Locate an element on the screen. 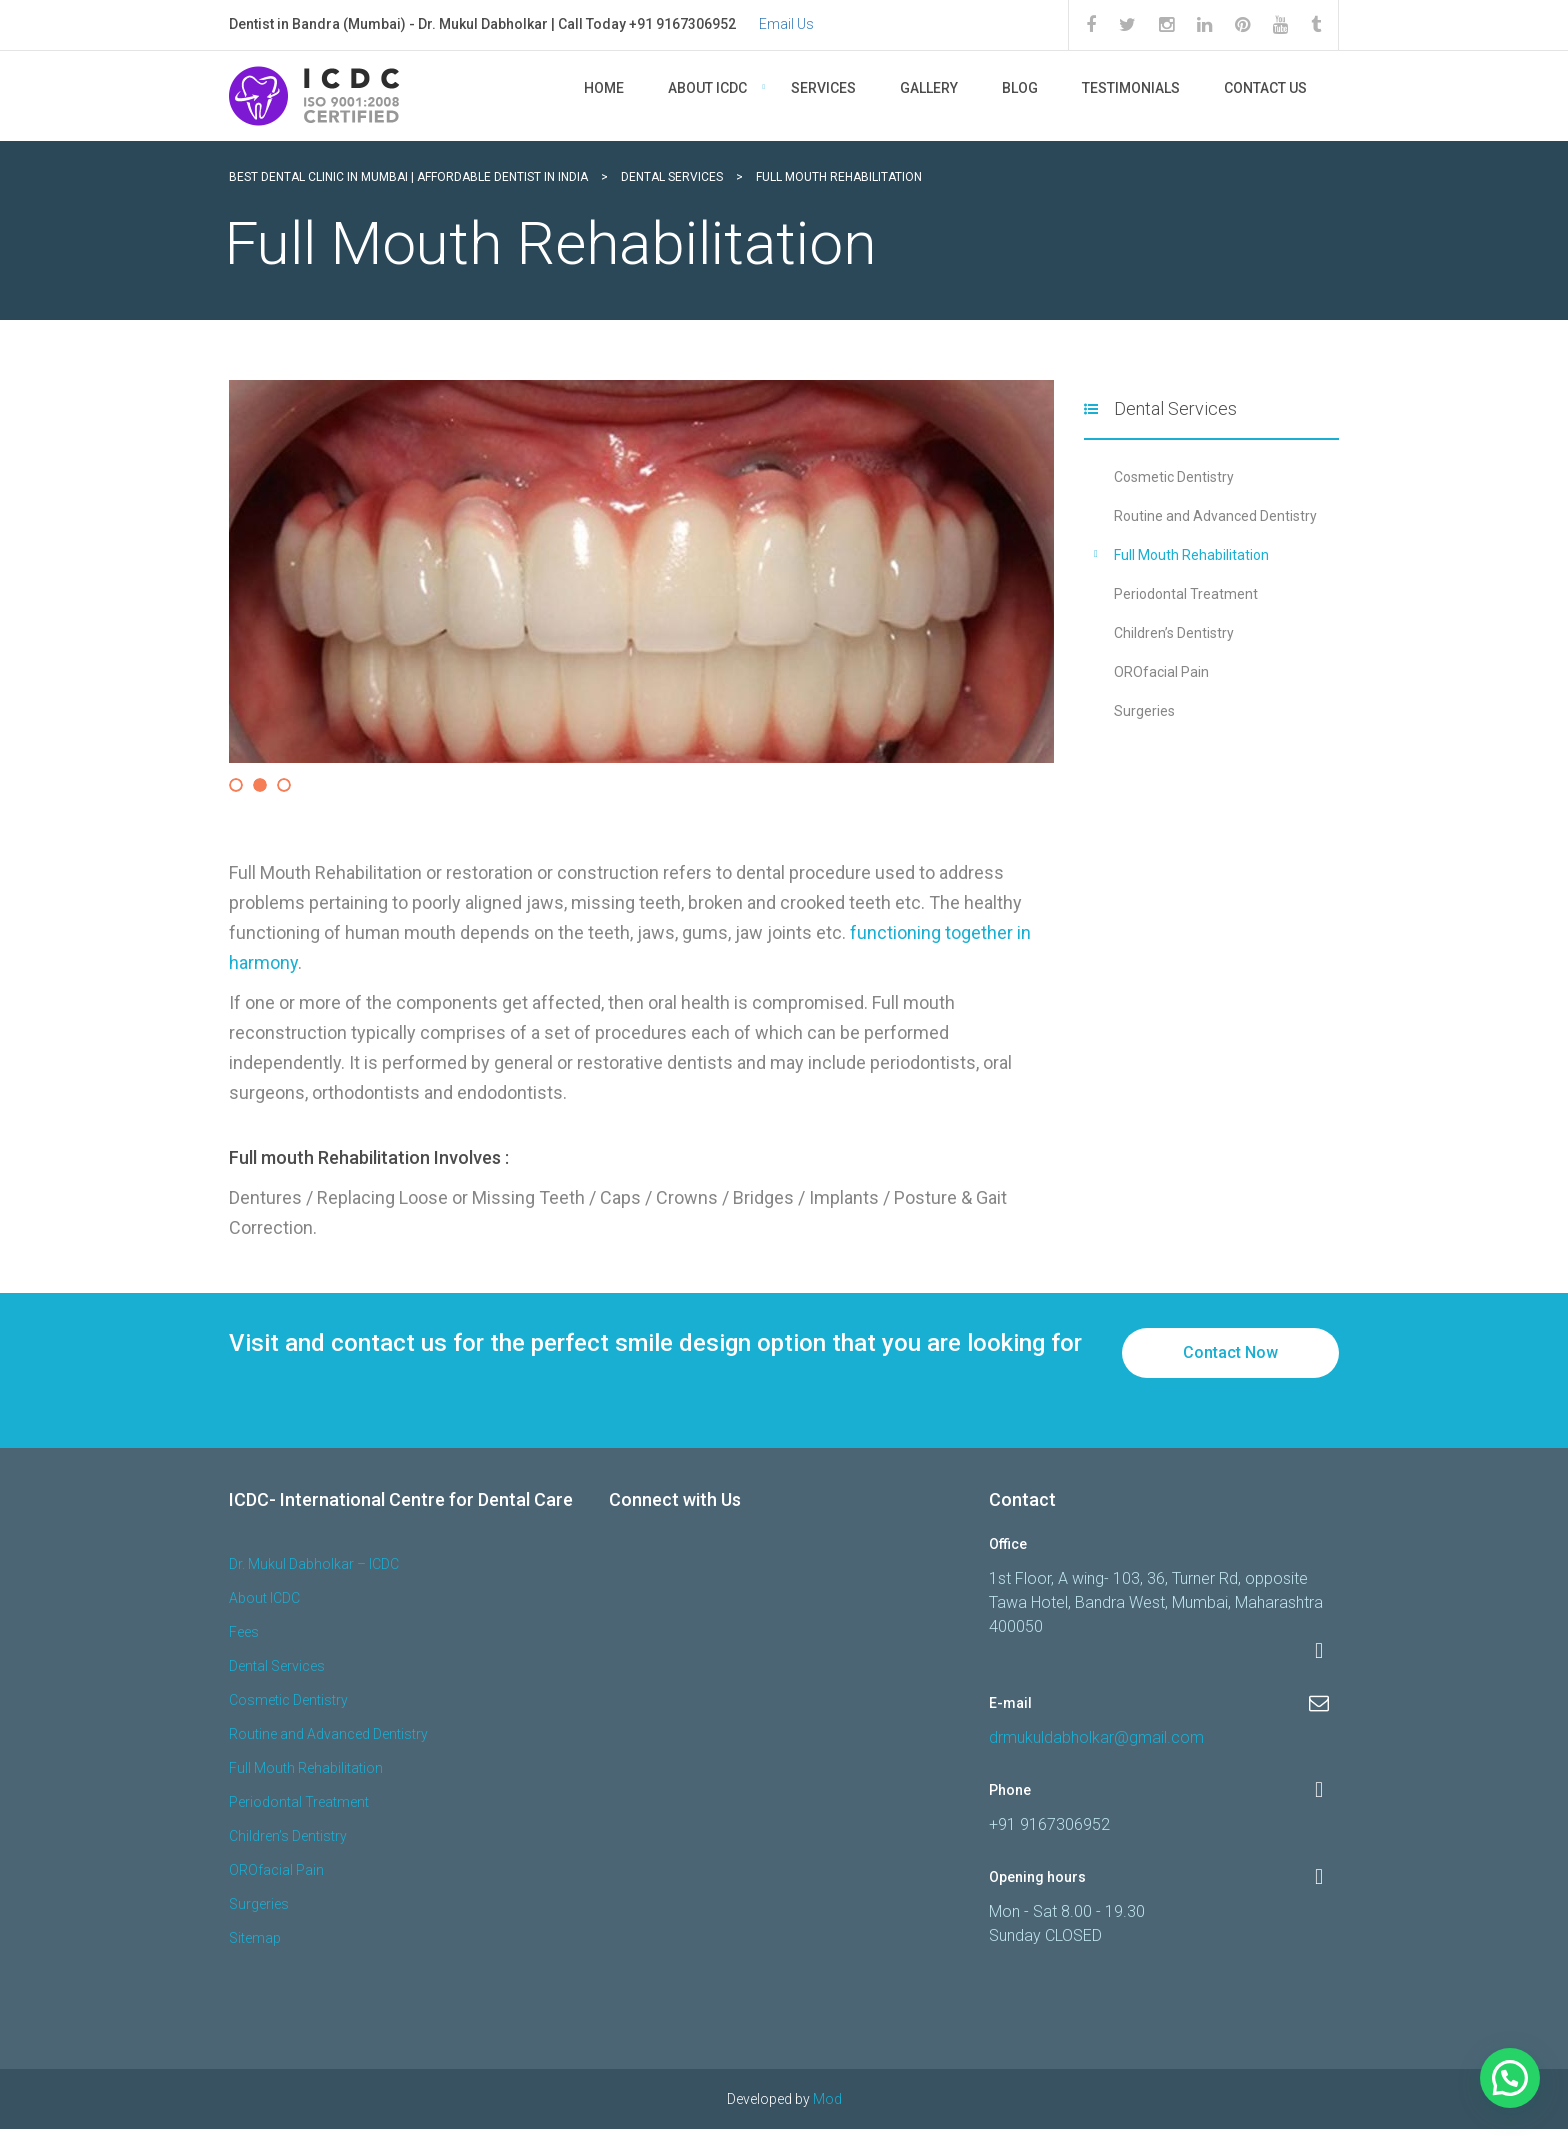 Image resolution: width=1568 pixels, height=2136 pixels. Full Mouth Rehabilitation is located at coordinates (1191, 555).